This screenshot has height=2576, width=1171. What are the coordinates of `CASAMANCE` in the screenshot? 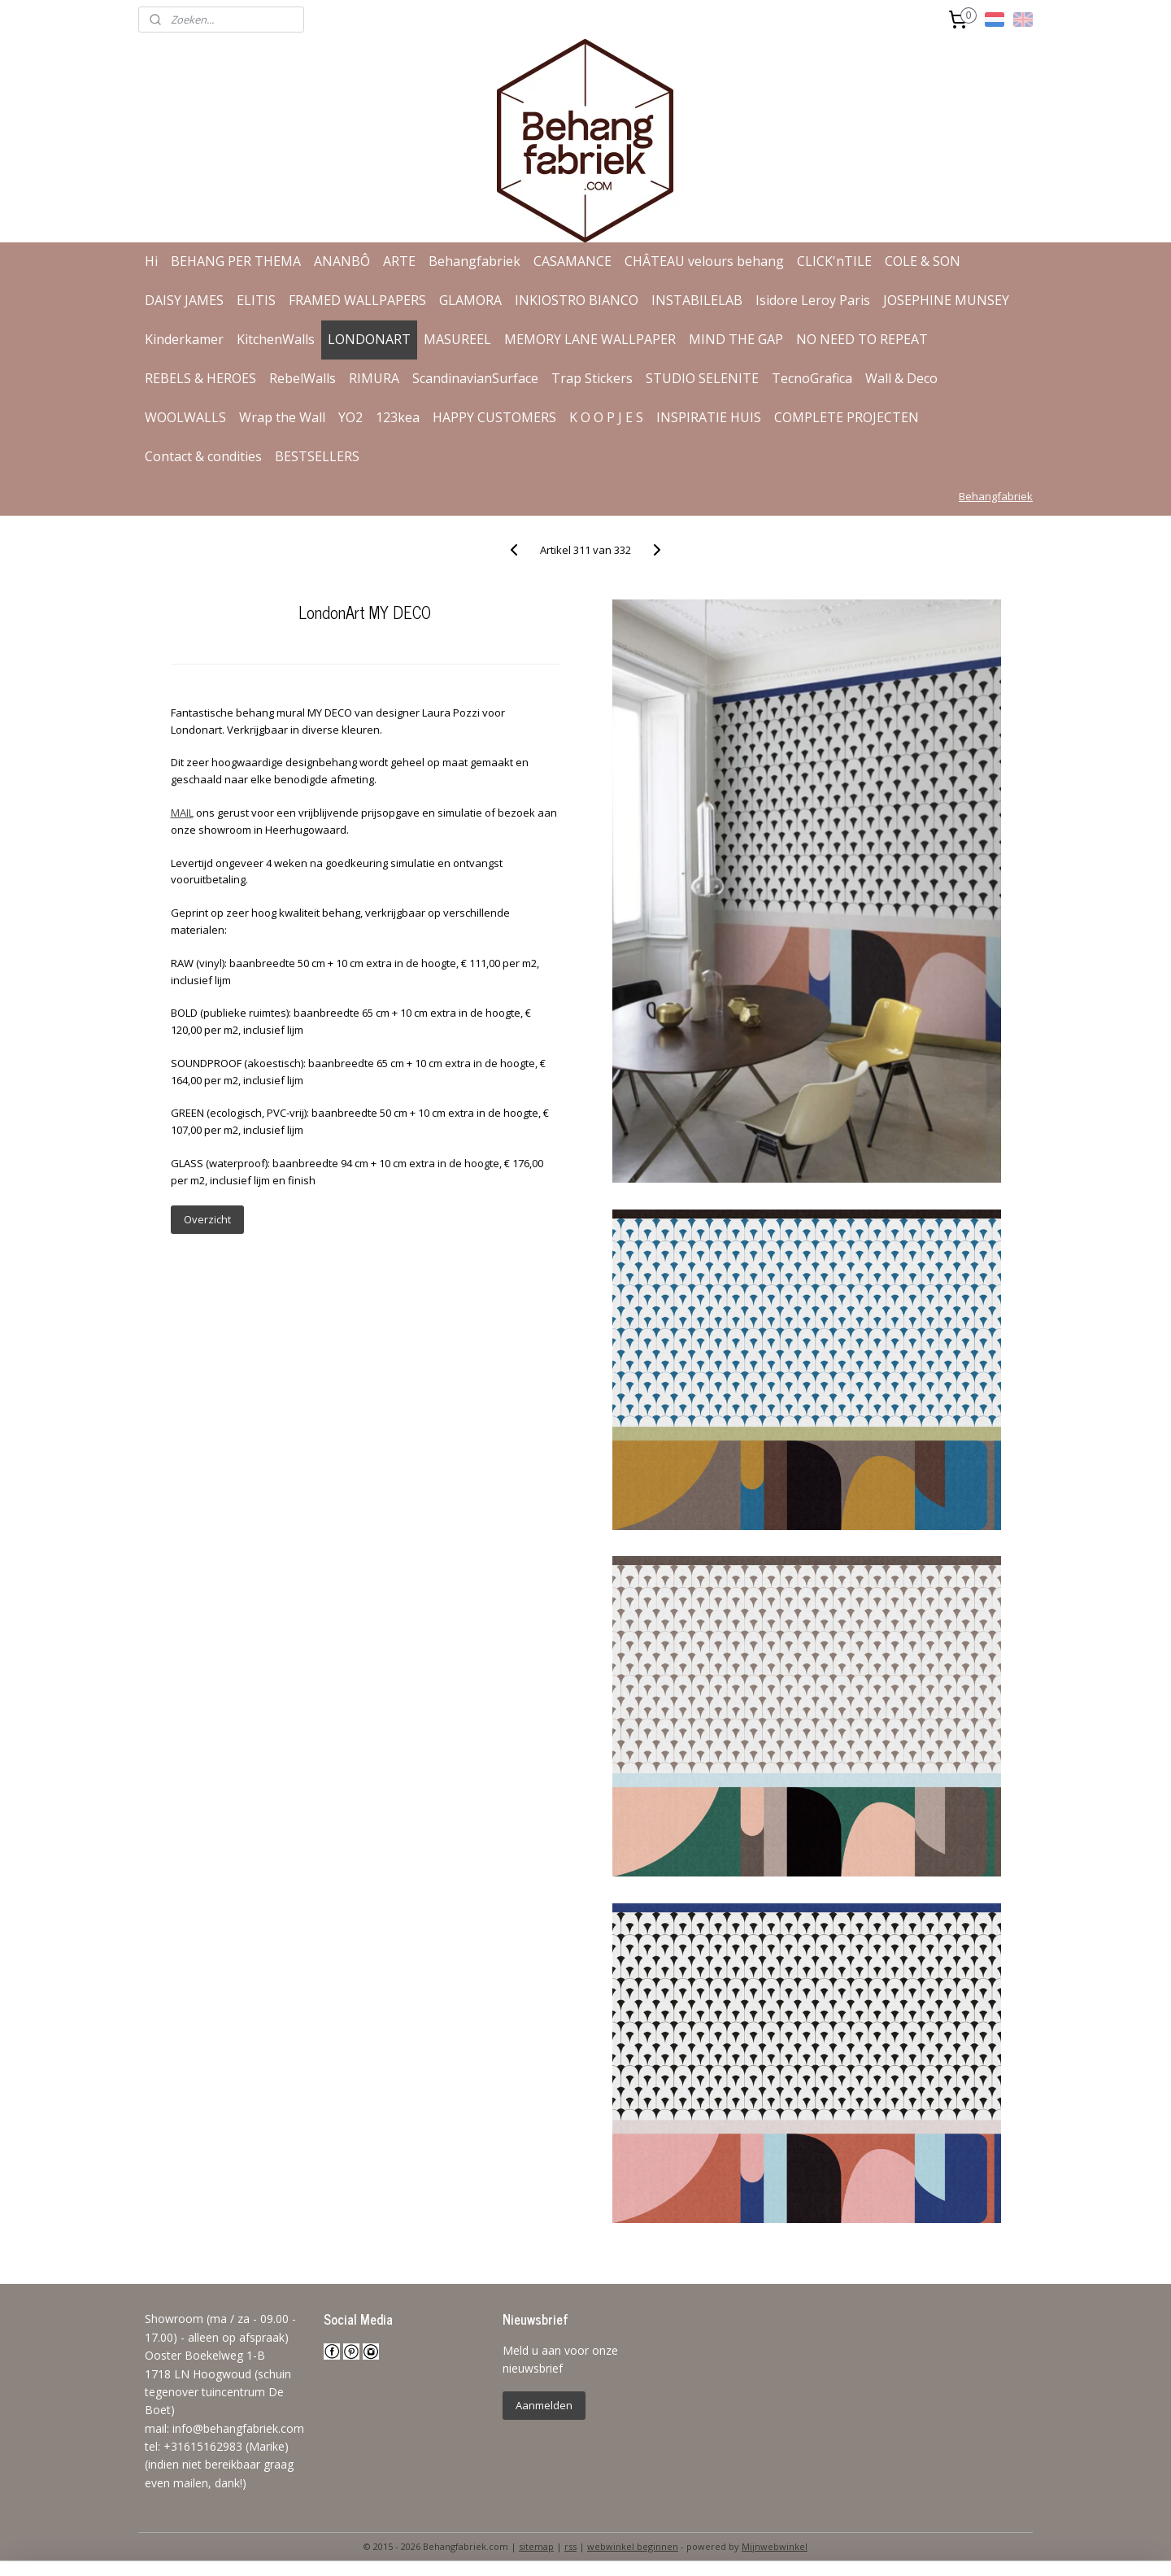 It's located at (572, 261).